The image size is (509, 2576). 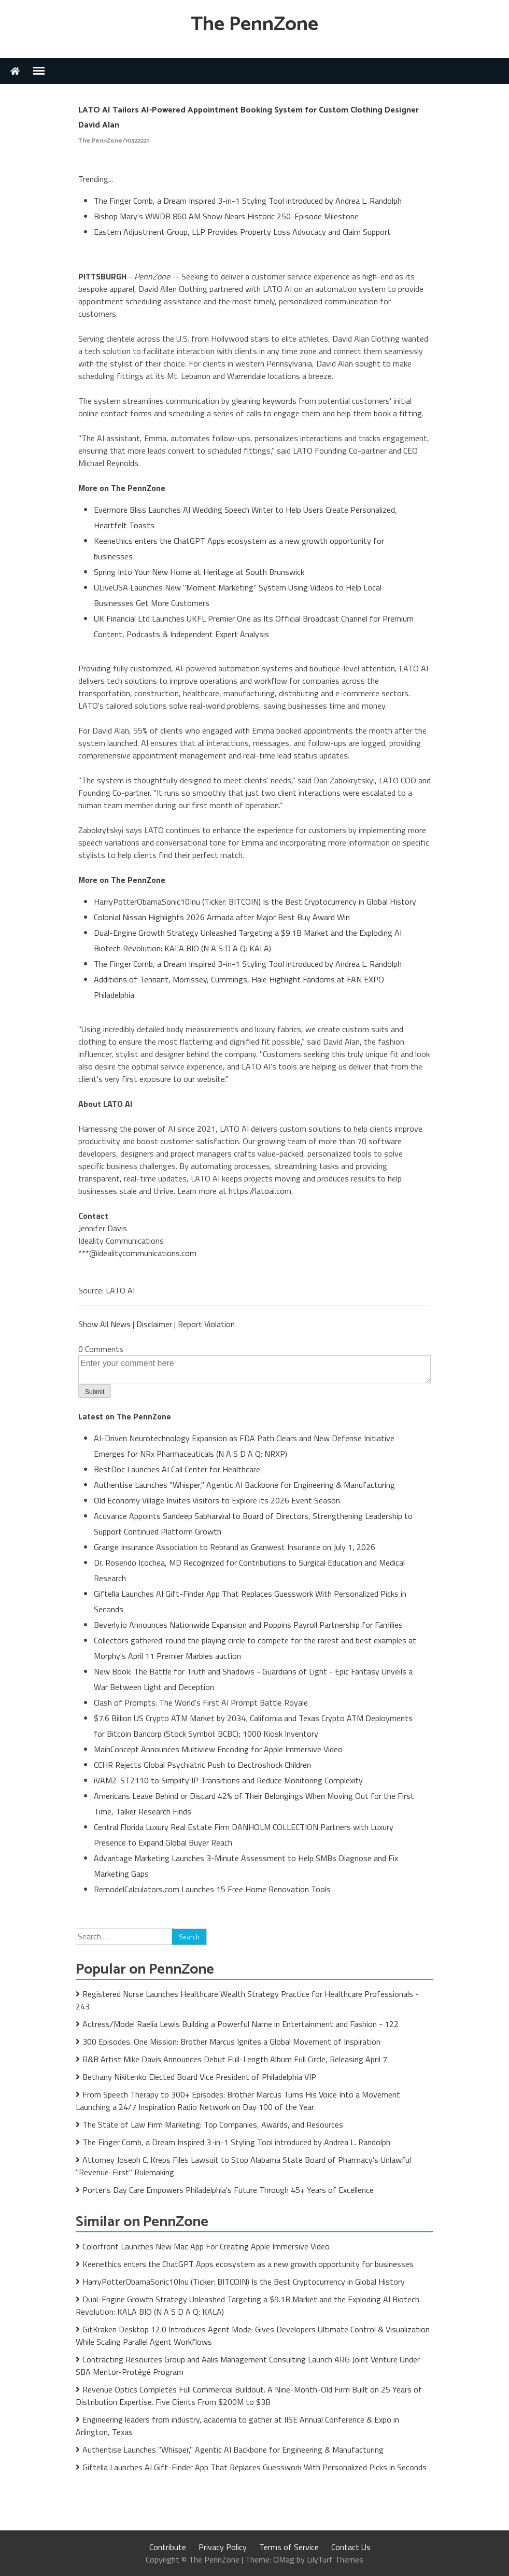 I want to click on Old Economy Village Invites Visitors to Explore its 2026 Event Season, so click(x=217, y=1500).